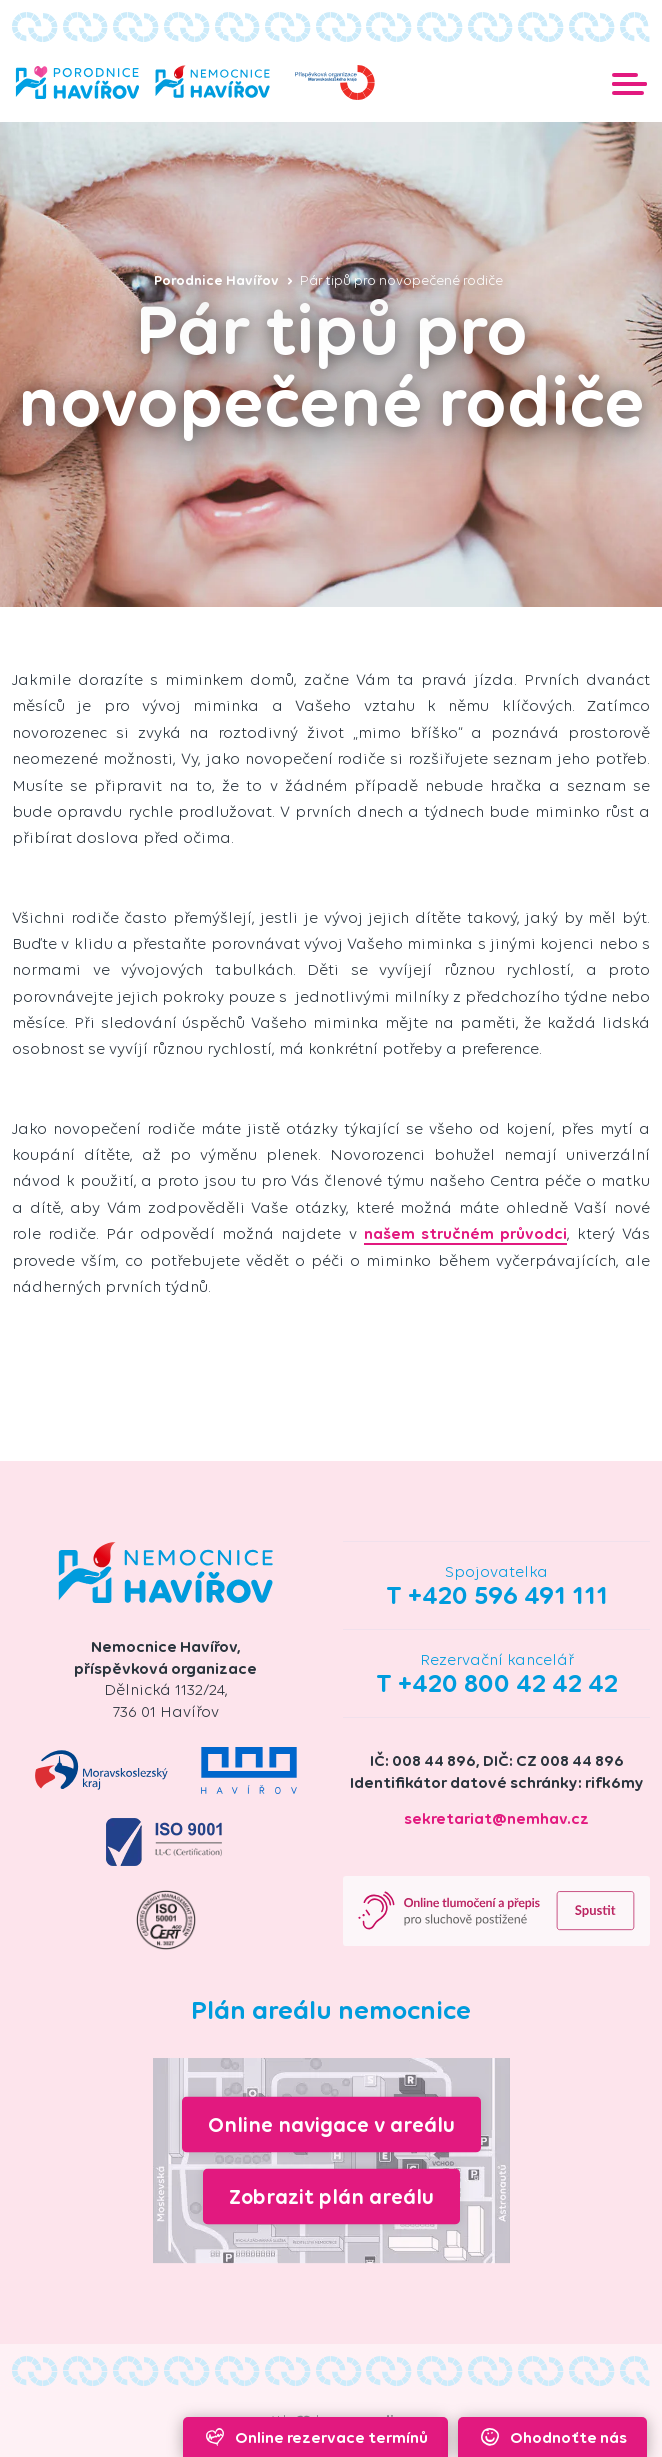 Image resolution: width=662 pixels, height=2457 pixels. Describe the element at coordinates (331, 2196) in the screenshot. I see `Zobrazit plán areálu` at that location.